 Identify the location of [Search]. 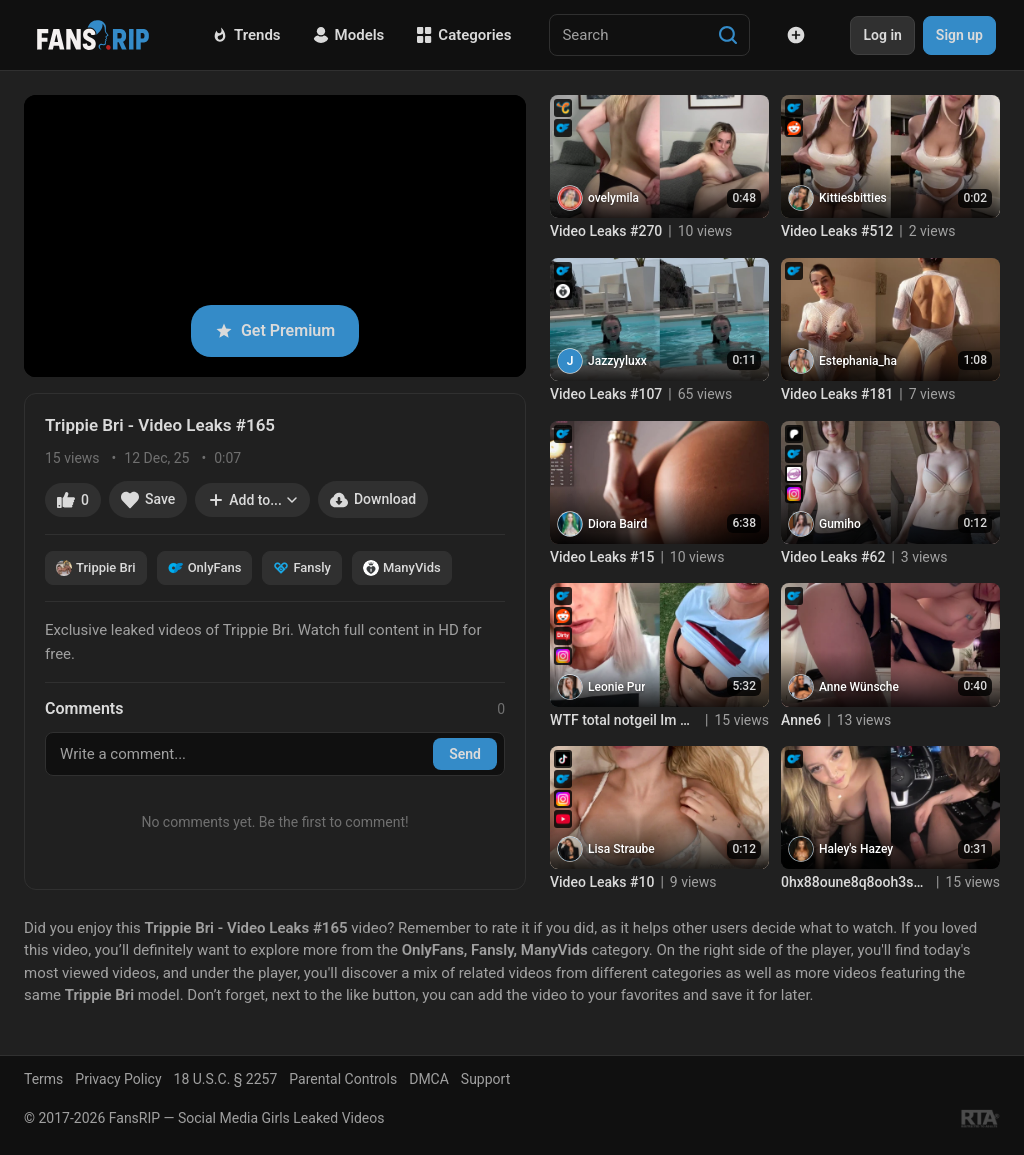
(728, 35).